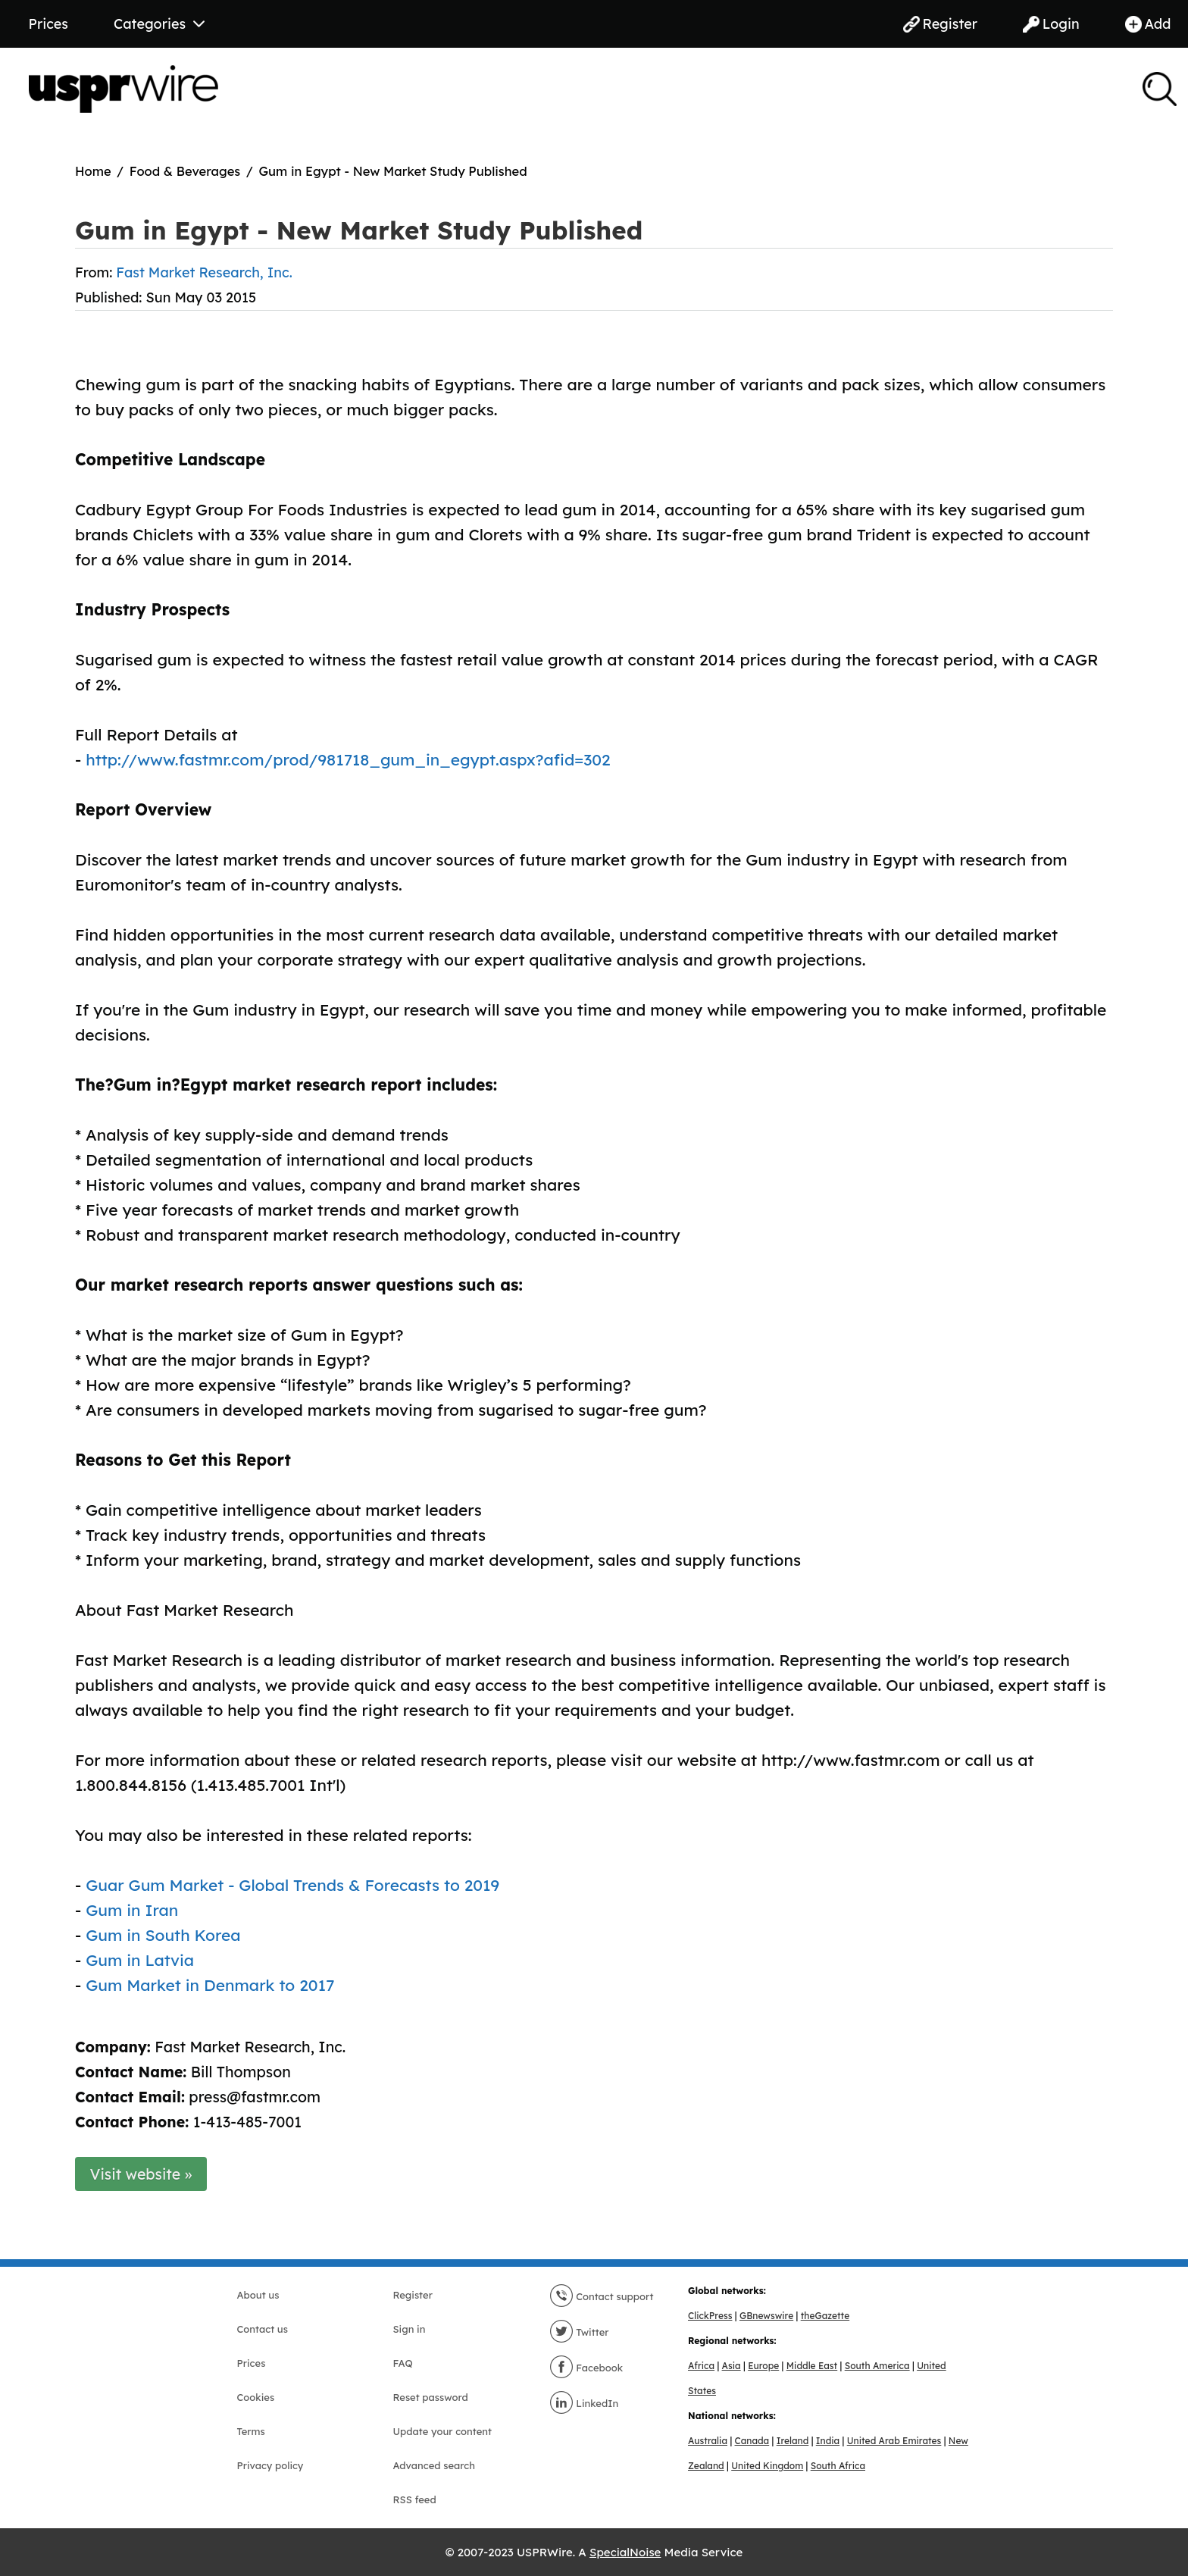 The height and width of the screenshot is (2576, 1188). I want to click on Reset password, so click(430, 2397).